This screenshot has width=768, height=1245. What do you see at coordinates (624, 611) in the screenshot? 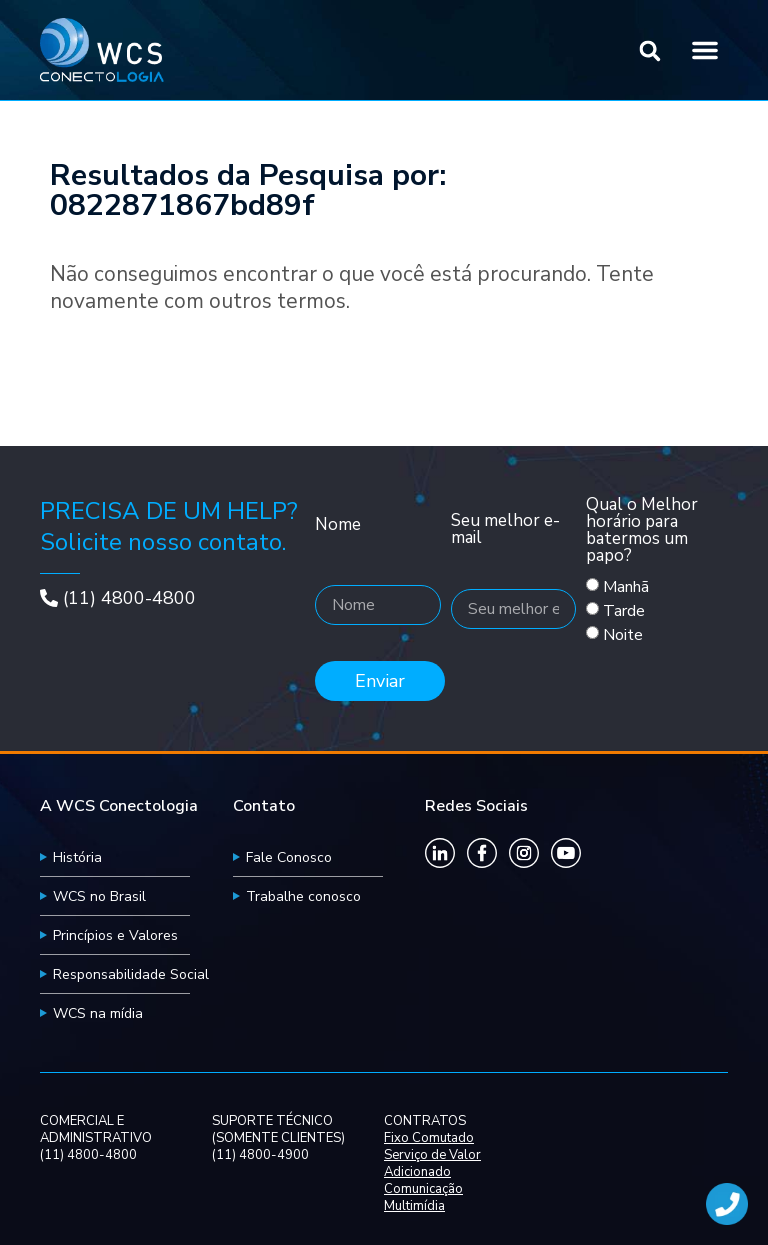
I see `Tarde` at bounding box center [624, 611].